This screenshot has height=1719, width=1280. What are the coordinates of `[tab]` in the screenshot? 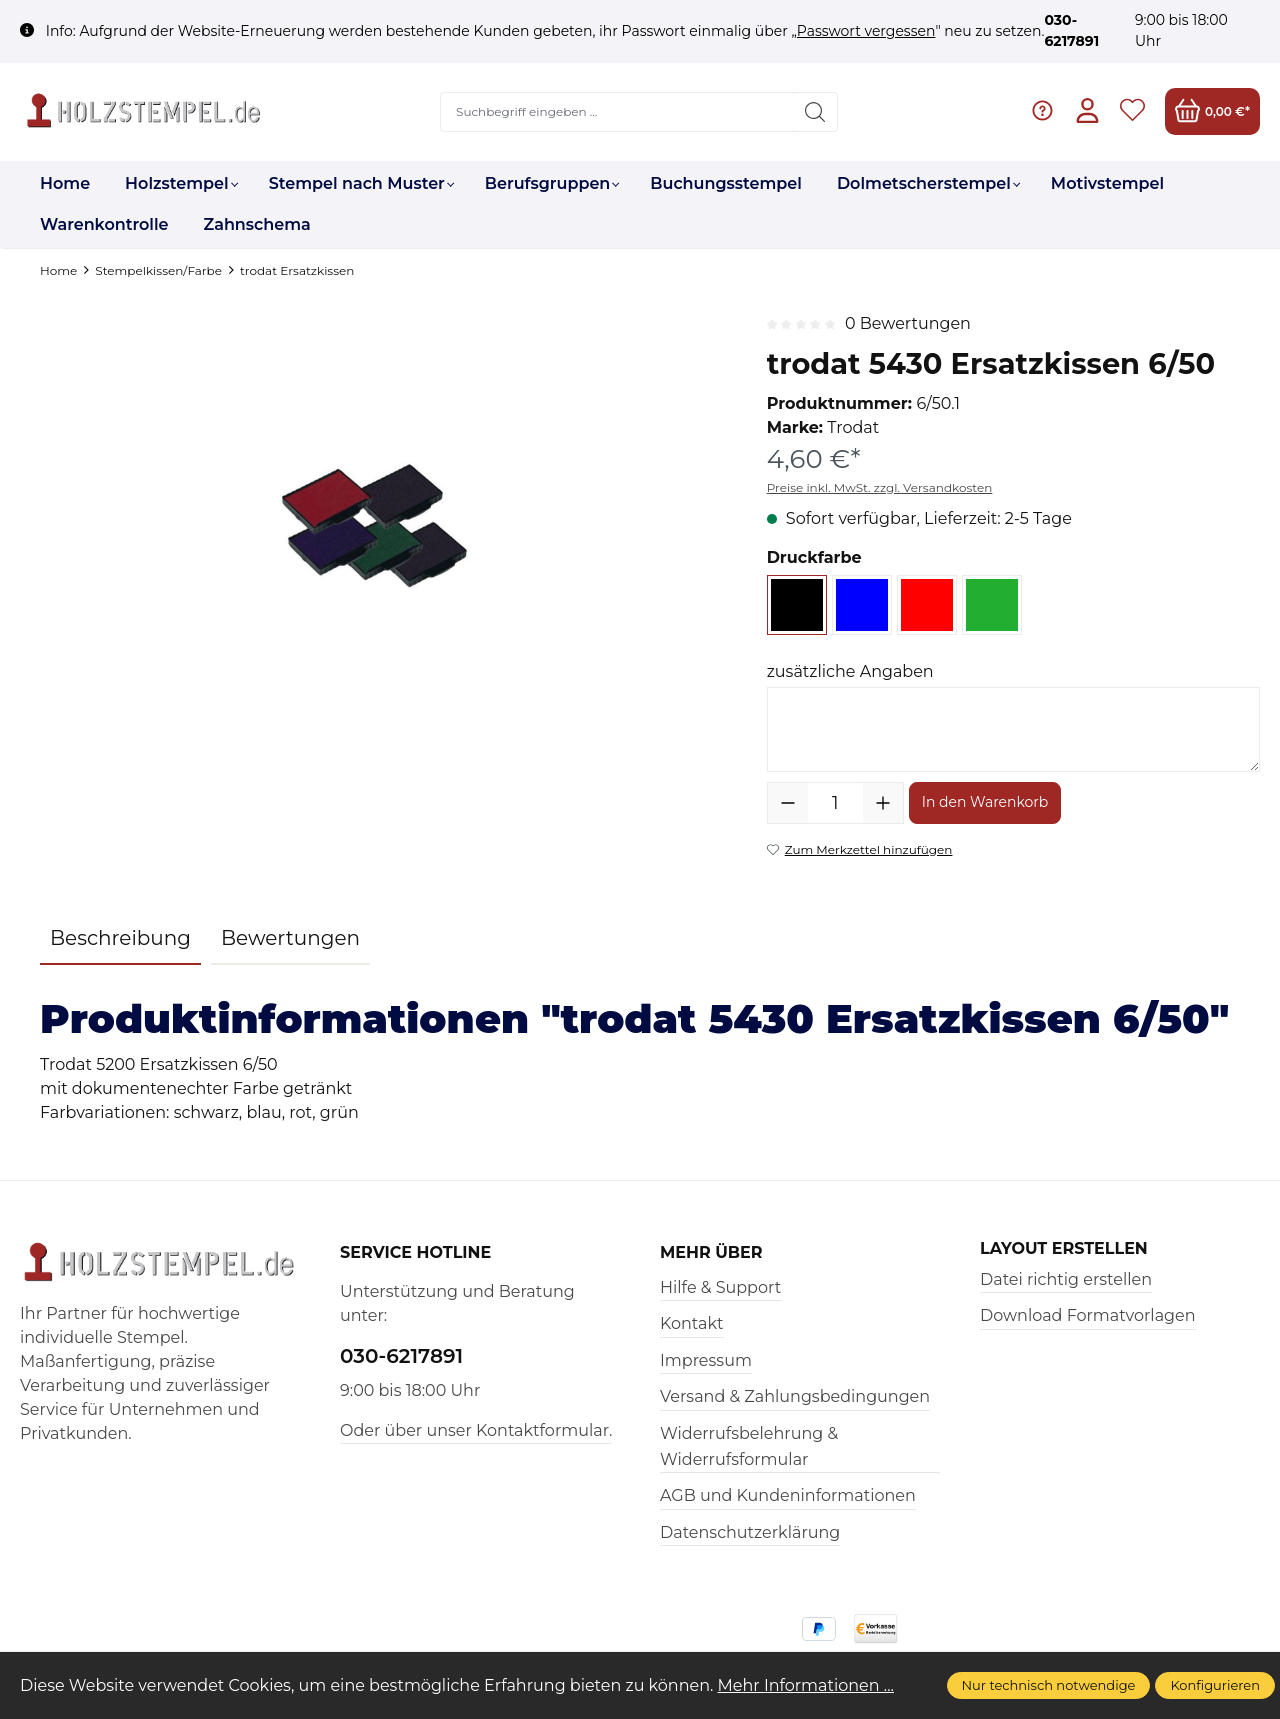 It's located at (120, 939).